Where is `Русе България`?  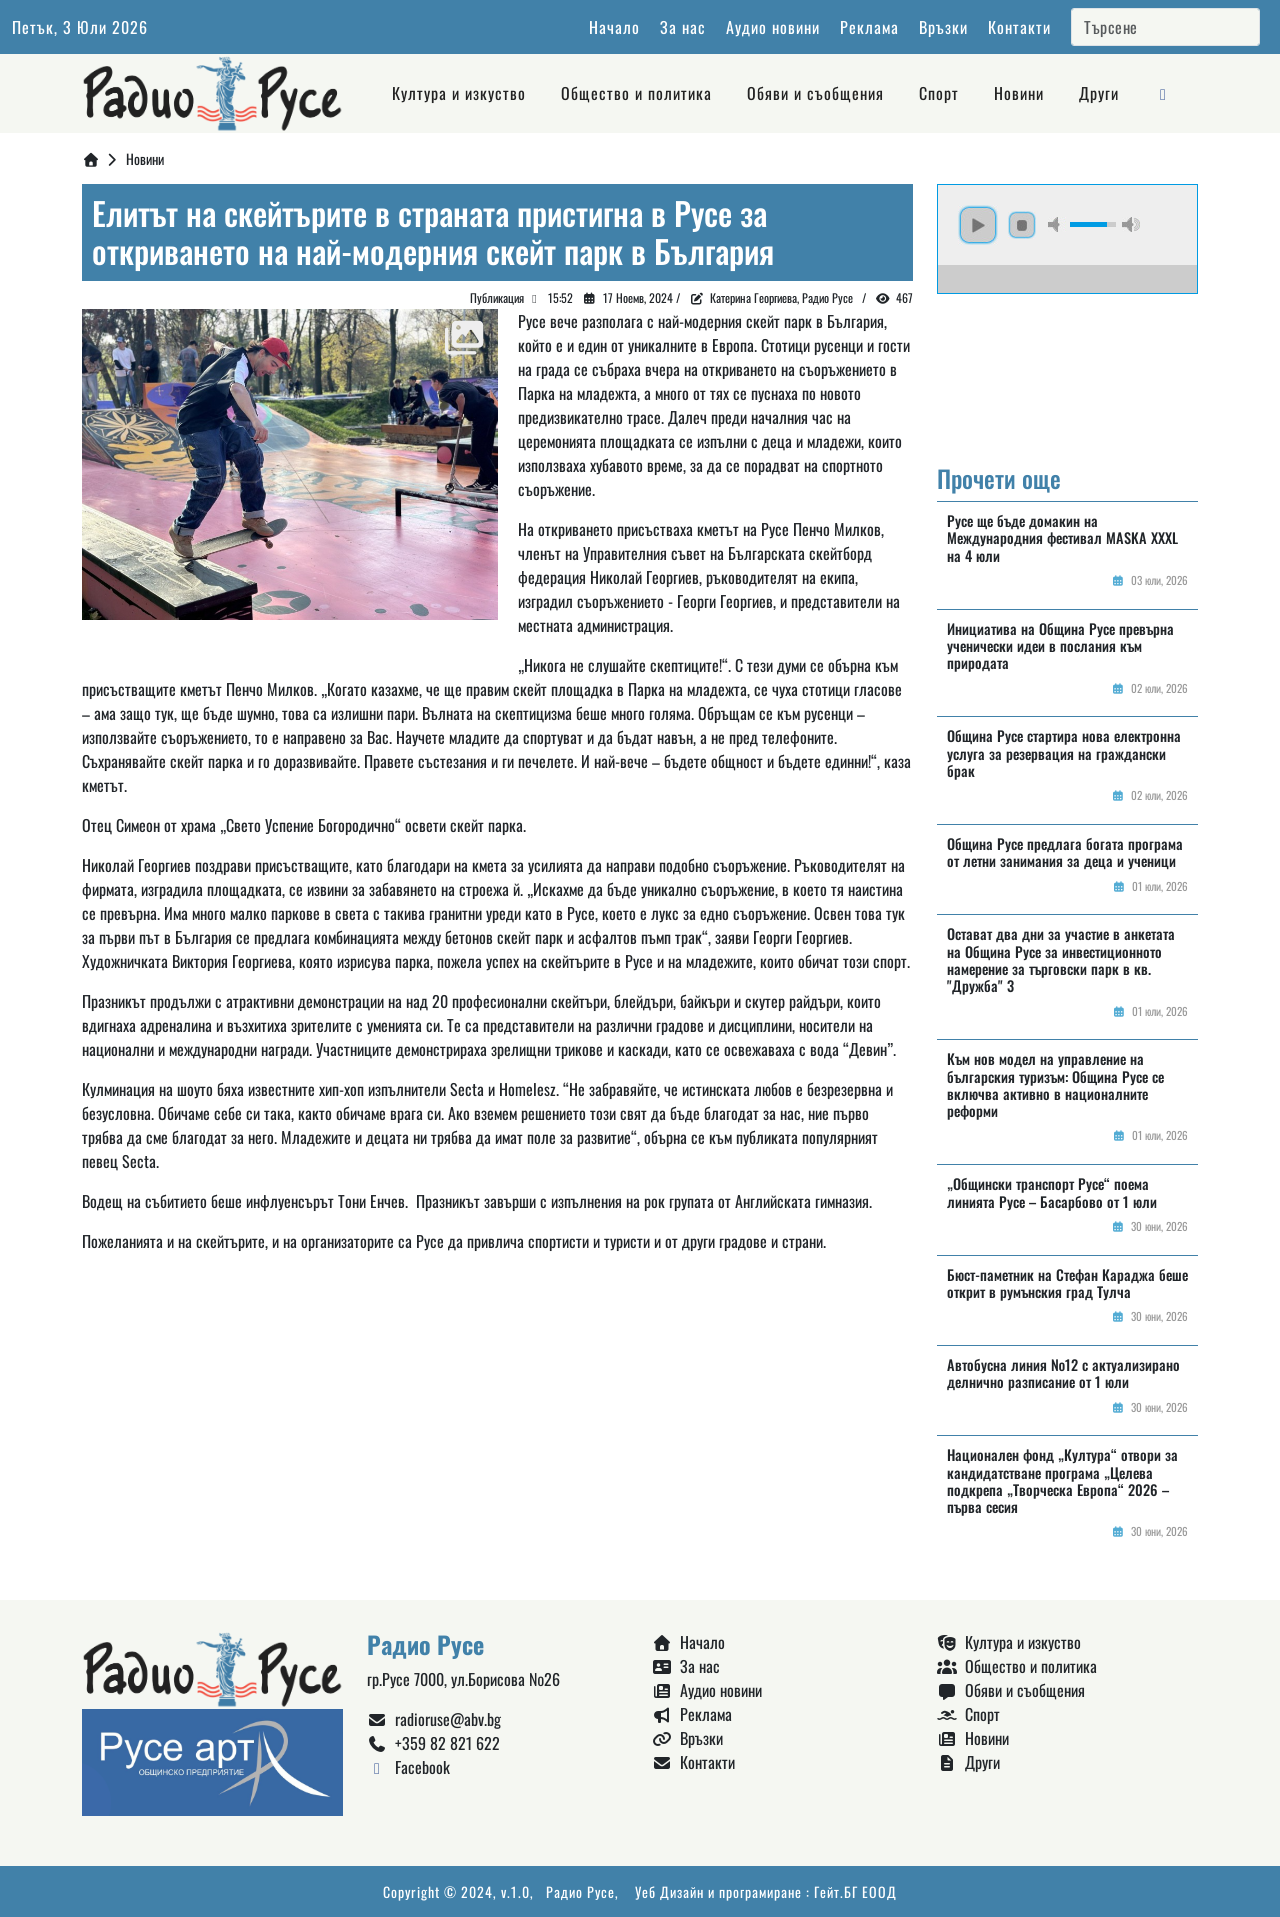
Русе България is located at coordinates (1067, 369).